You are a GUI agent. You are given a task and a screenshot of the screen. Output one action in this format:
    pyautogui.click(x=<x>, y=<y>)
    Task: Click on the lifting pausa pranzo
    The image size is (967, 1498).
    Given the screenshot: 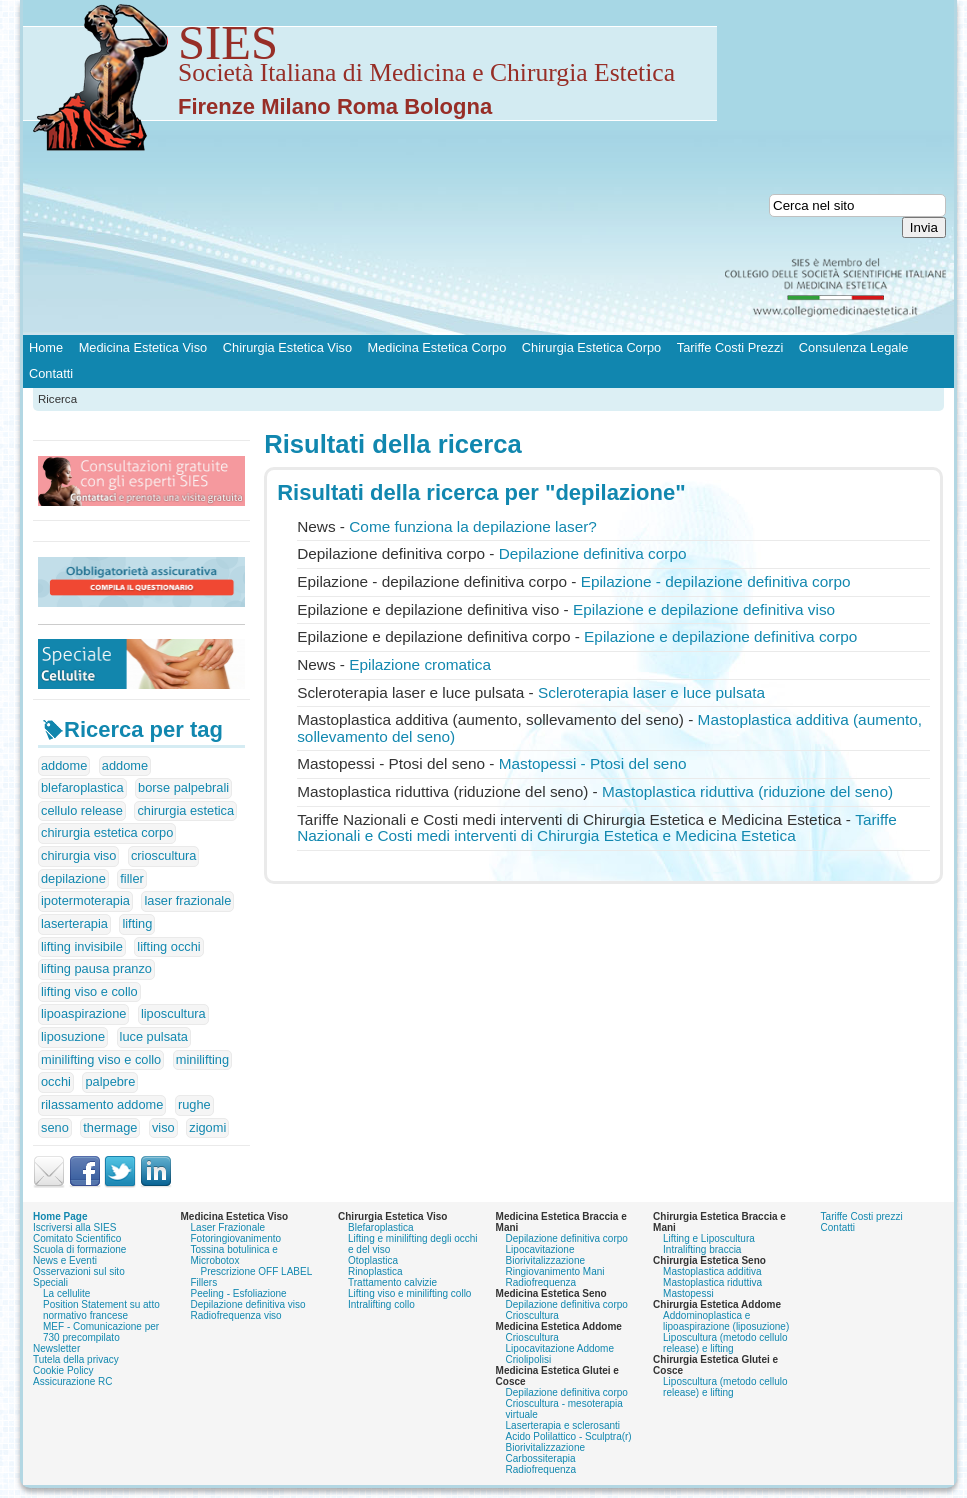 What is the action you would take?
    pyautogui.click(x=96, y=968)
    